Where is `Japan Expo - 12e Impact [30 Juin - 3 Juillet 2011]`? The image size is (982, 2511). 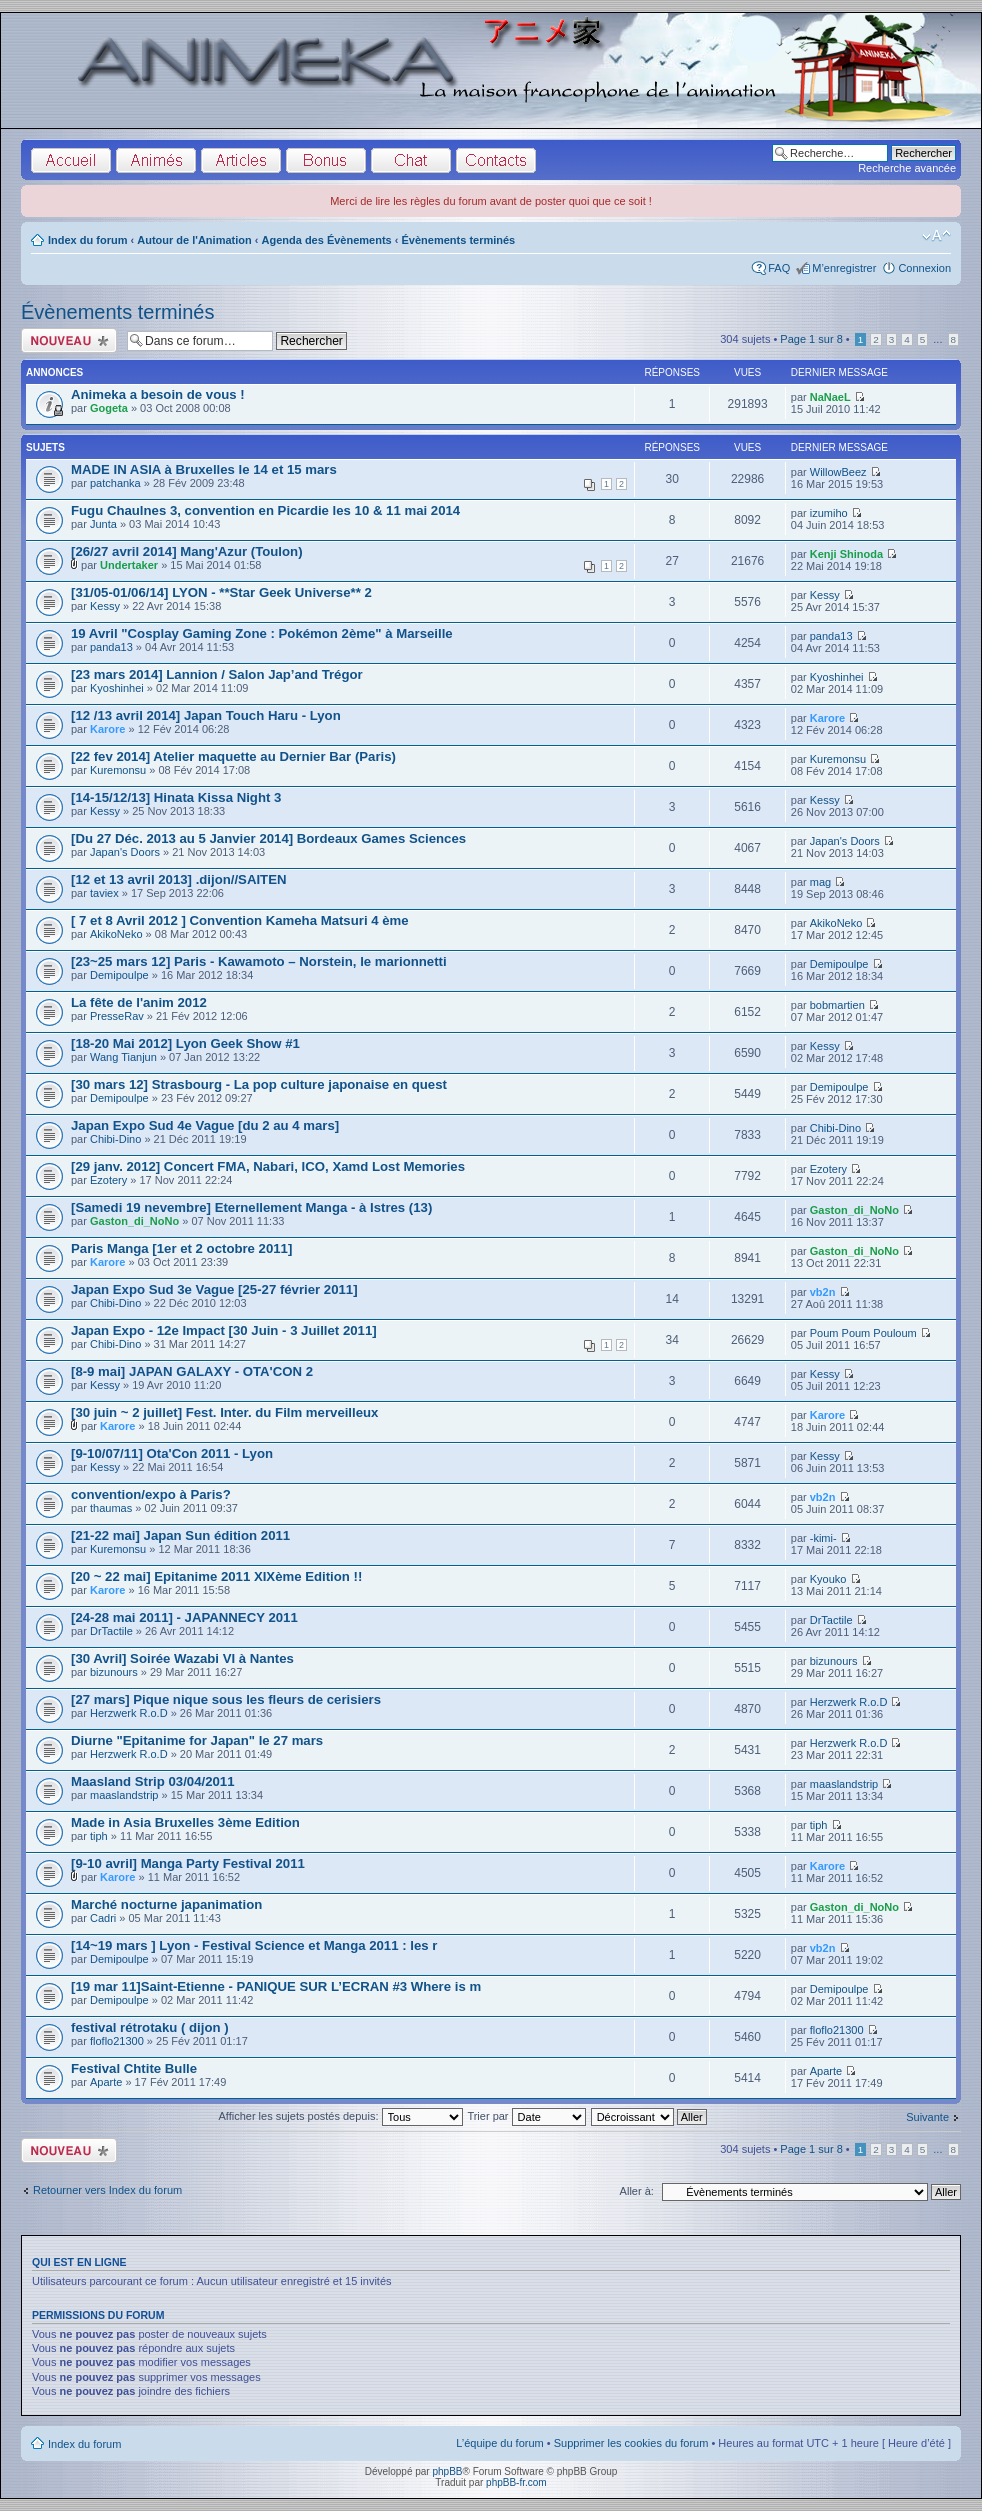 Japan Expo - 12e Impact [30 Juin - 3 Juillet 2011] is located at coordinates (224, 1330).